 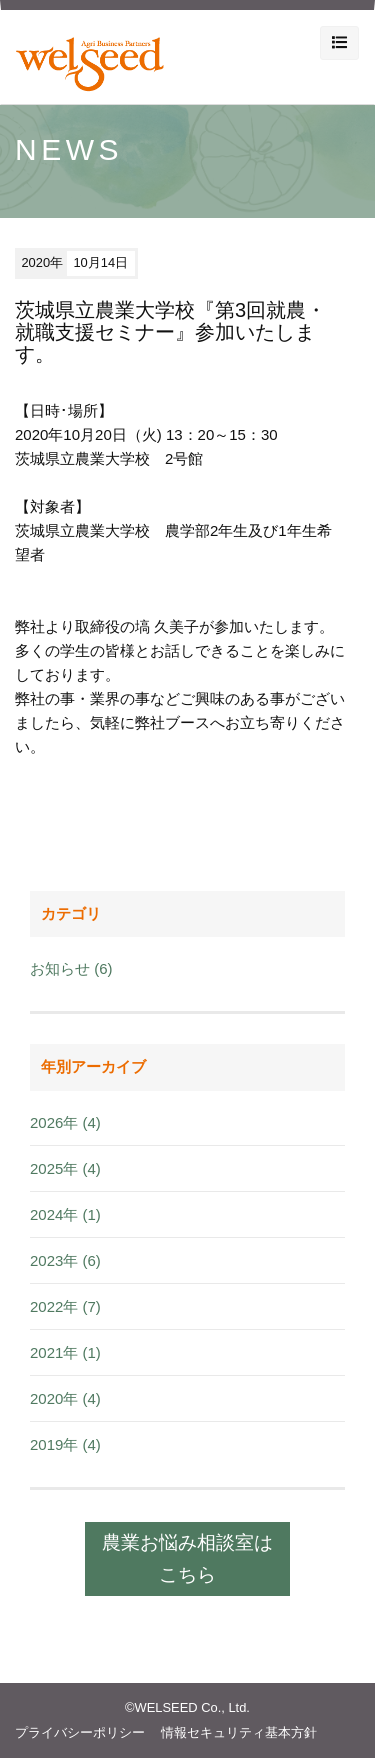 I want to click on 情報セキュリティ基本方針, so click(x=239, y=1732).